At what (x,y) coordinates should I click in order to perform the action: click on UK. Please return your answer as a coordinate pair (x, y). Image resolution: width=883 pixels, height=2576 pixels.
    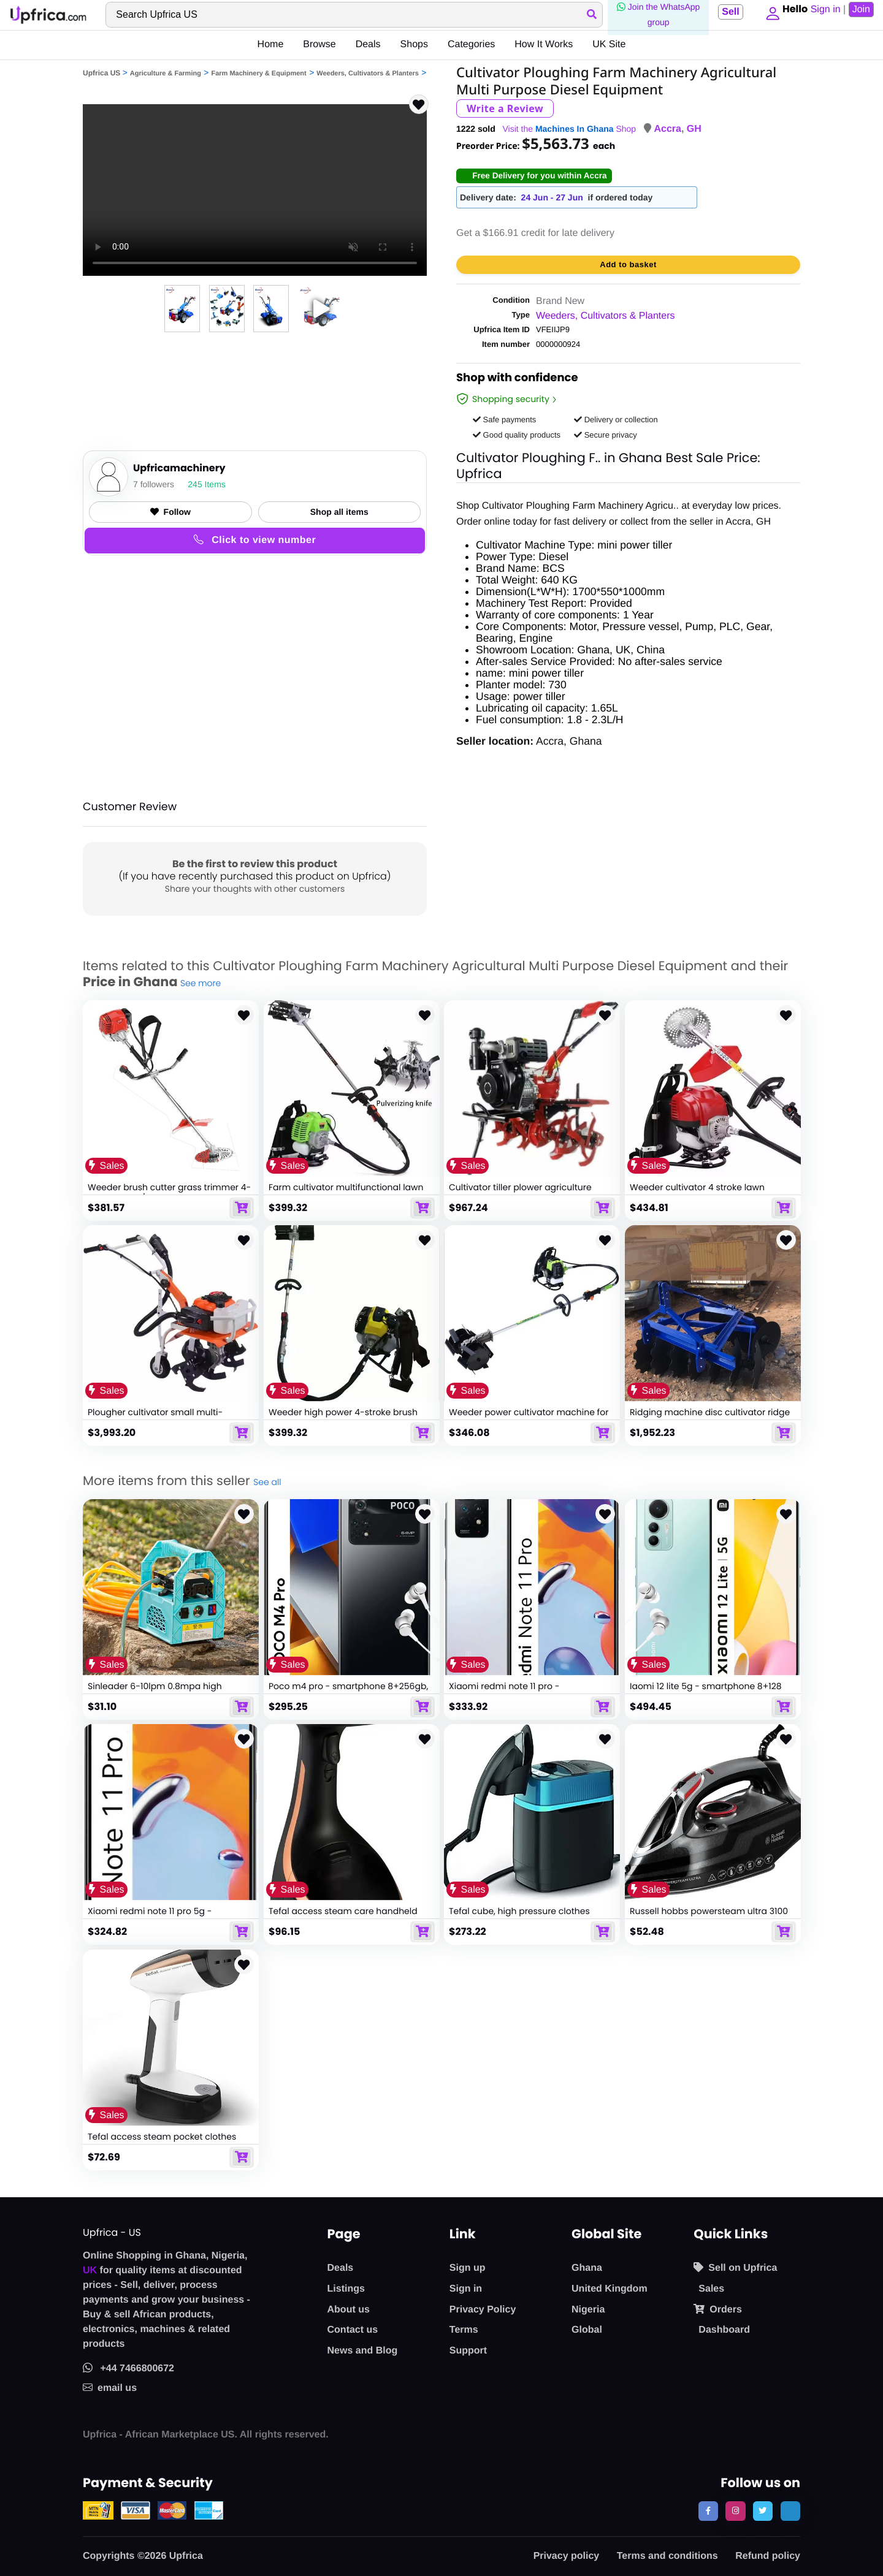
    Looking at the image, I should click on (90, 2270).